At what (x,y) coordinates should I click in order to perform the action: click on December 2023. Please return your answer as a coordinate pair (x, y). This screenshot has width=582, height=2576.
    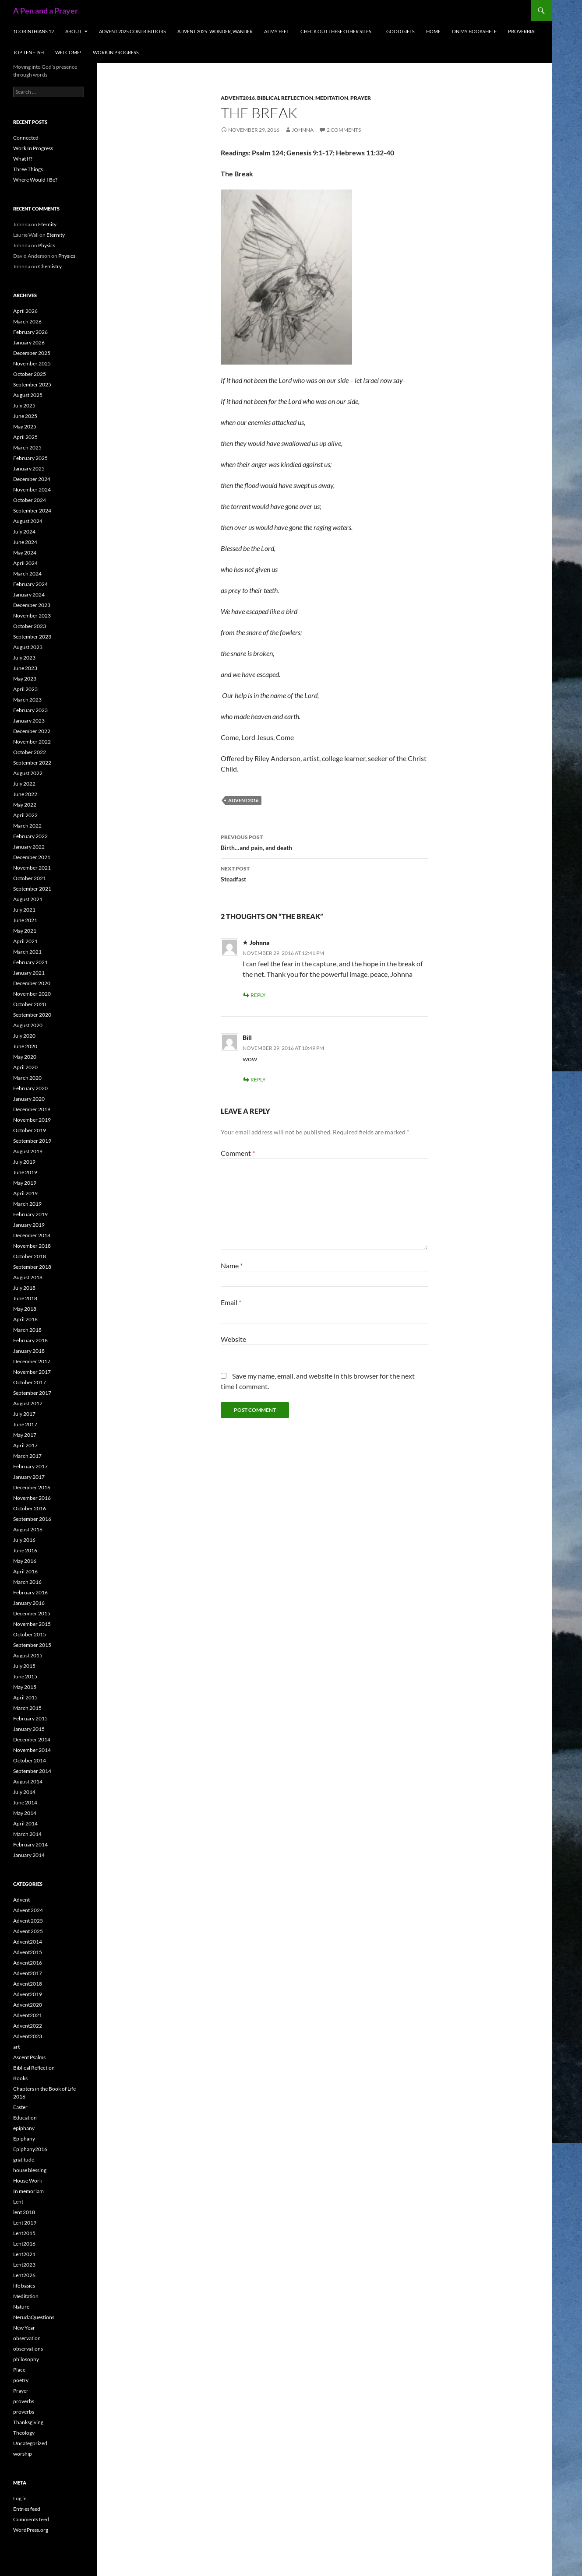
    Looking at the image, I should click on (31, 605).